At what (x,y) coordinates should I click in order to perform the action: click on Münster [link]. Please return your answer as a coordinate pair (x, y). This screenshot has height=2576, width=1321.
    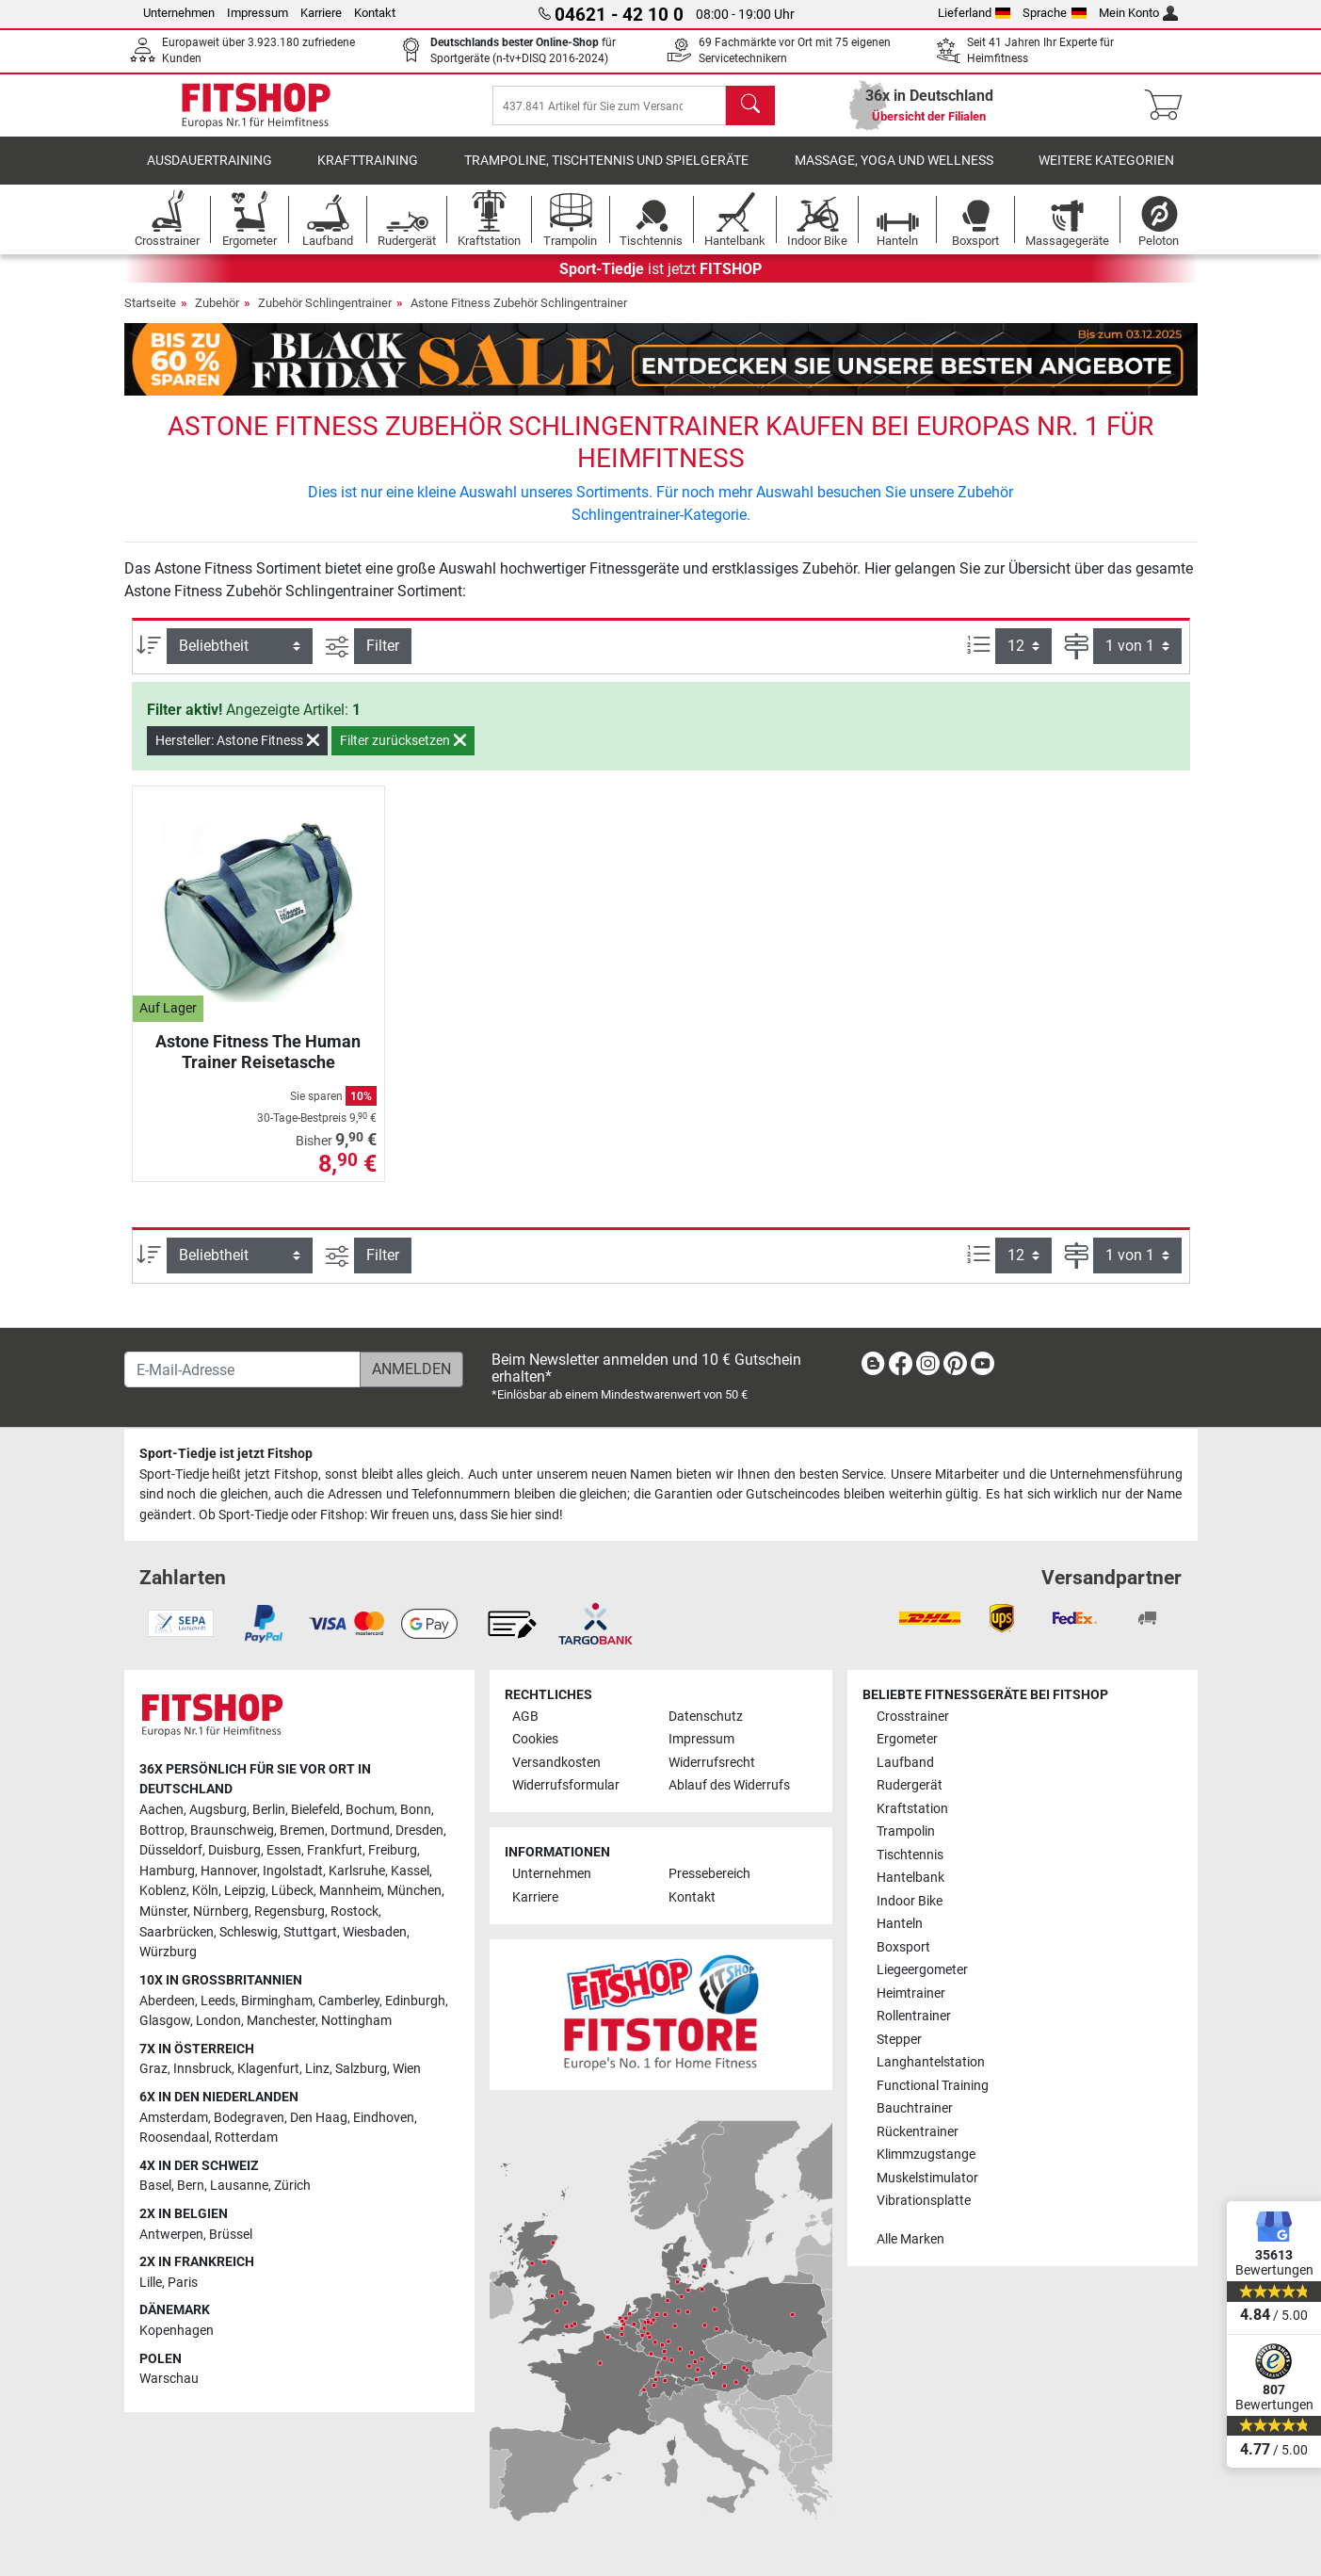
    Looking at the image, I should click on (163, 1912).